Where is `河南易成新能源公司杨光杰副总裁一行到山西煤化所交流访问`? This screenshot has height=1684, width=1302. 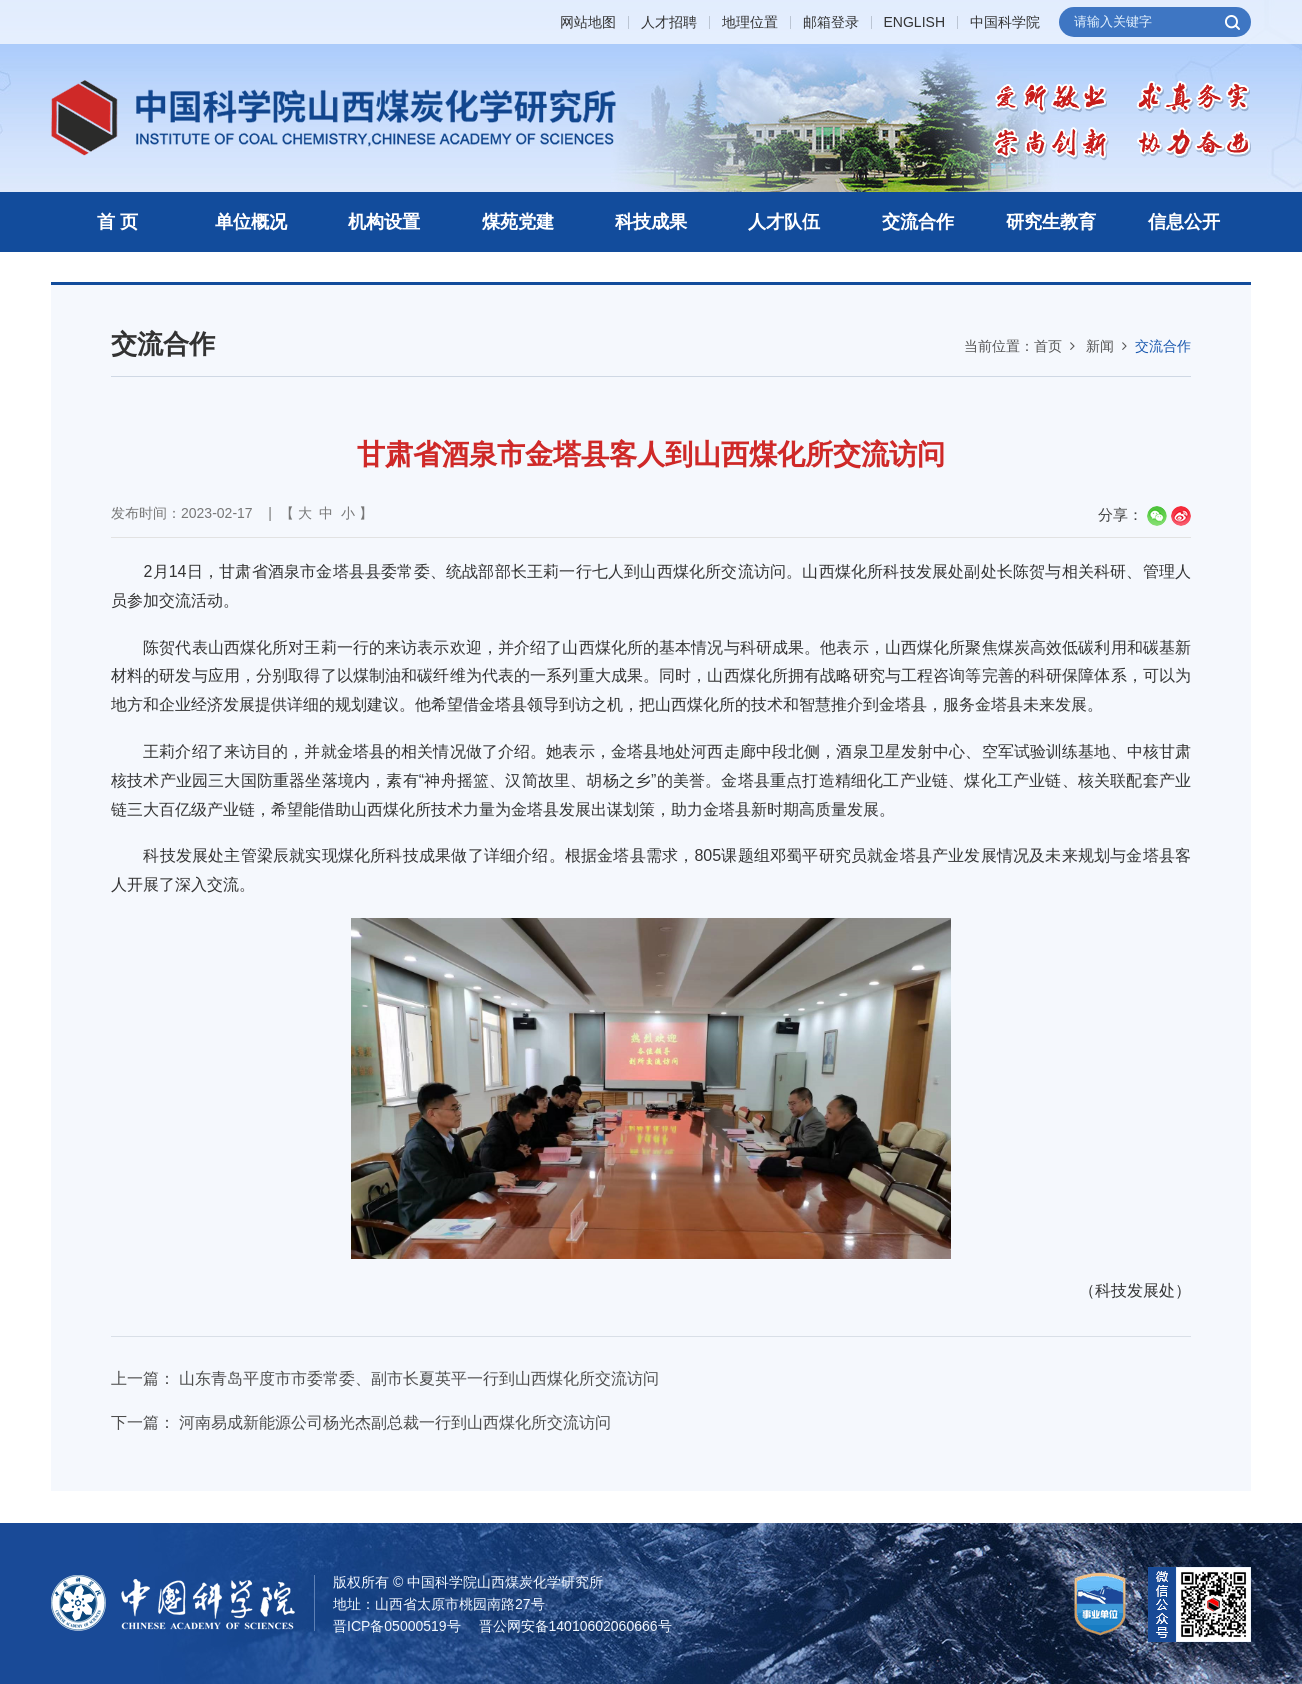
河南易成新能源公司杨光杰副总裁一行到山西煤化所交流访问 is located at coordinates (395, 1422).